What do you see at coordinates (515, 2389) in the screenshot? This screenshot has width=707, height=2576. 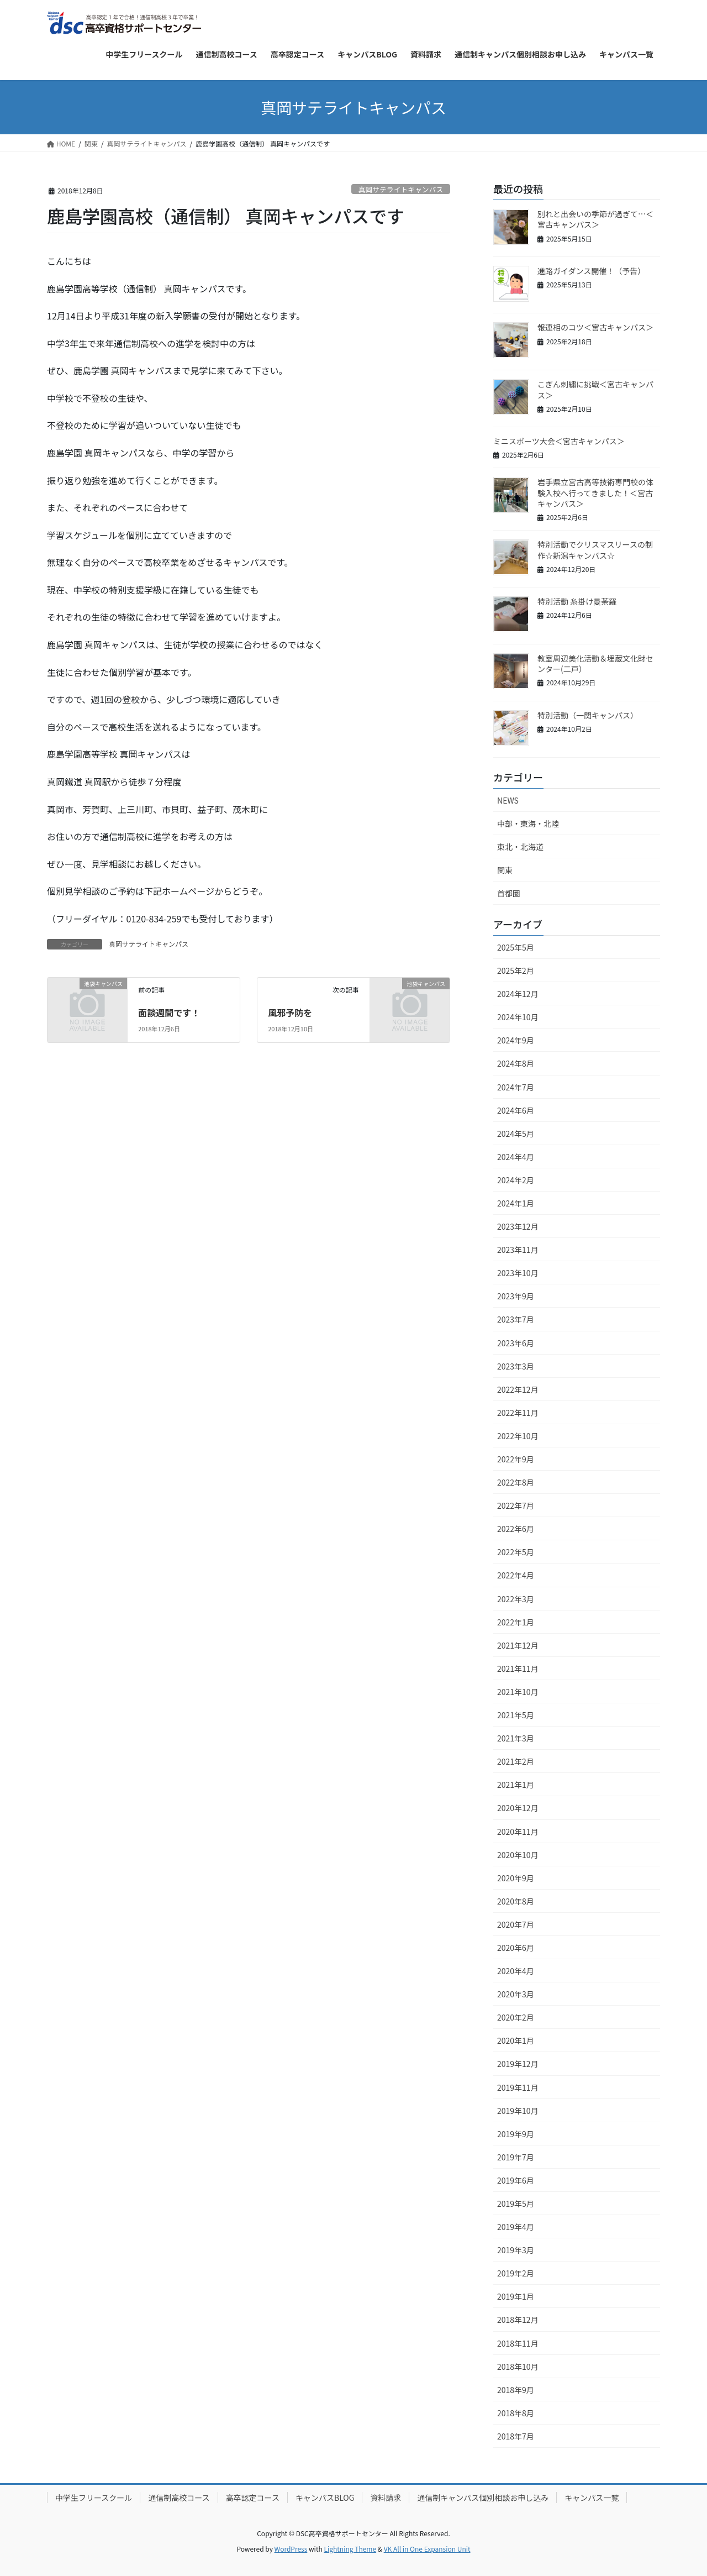 I see `2018年9月` at bounding box center [515, 2389].